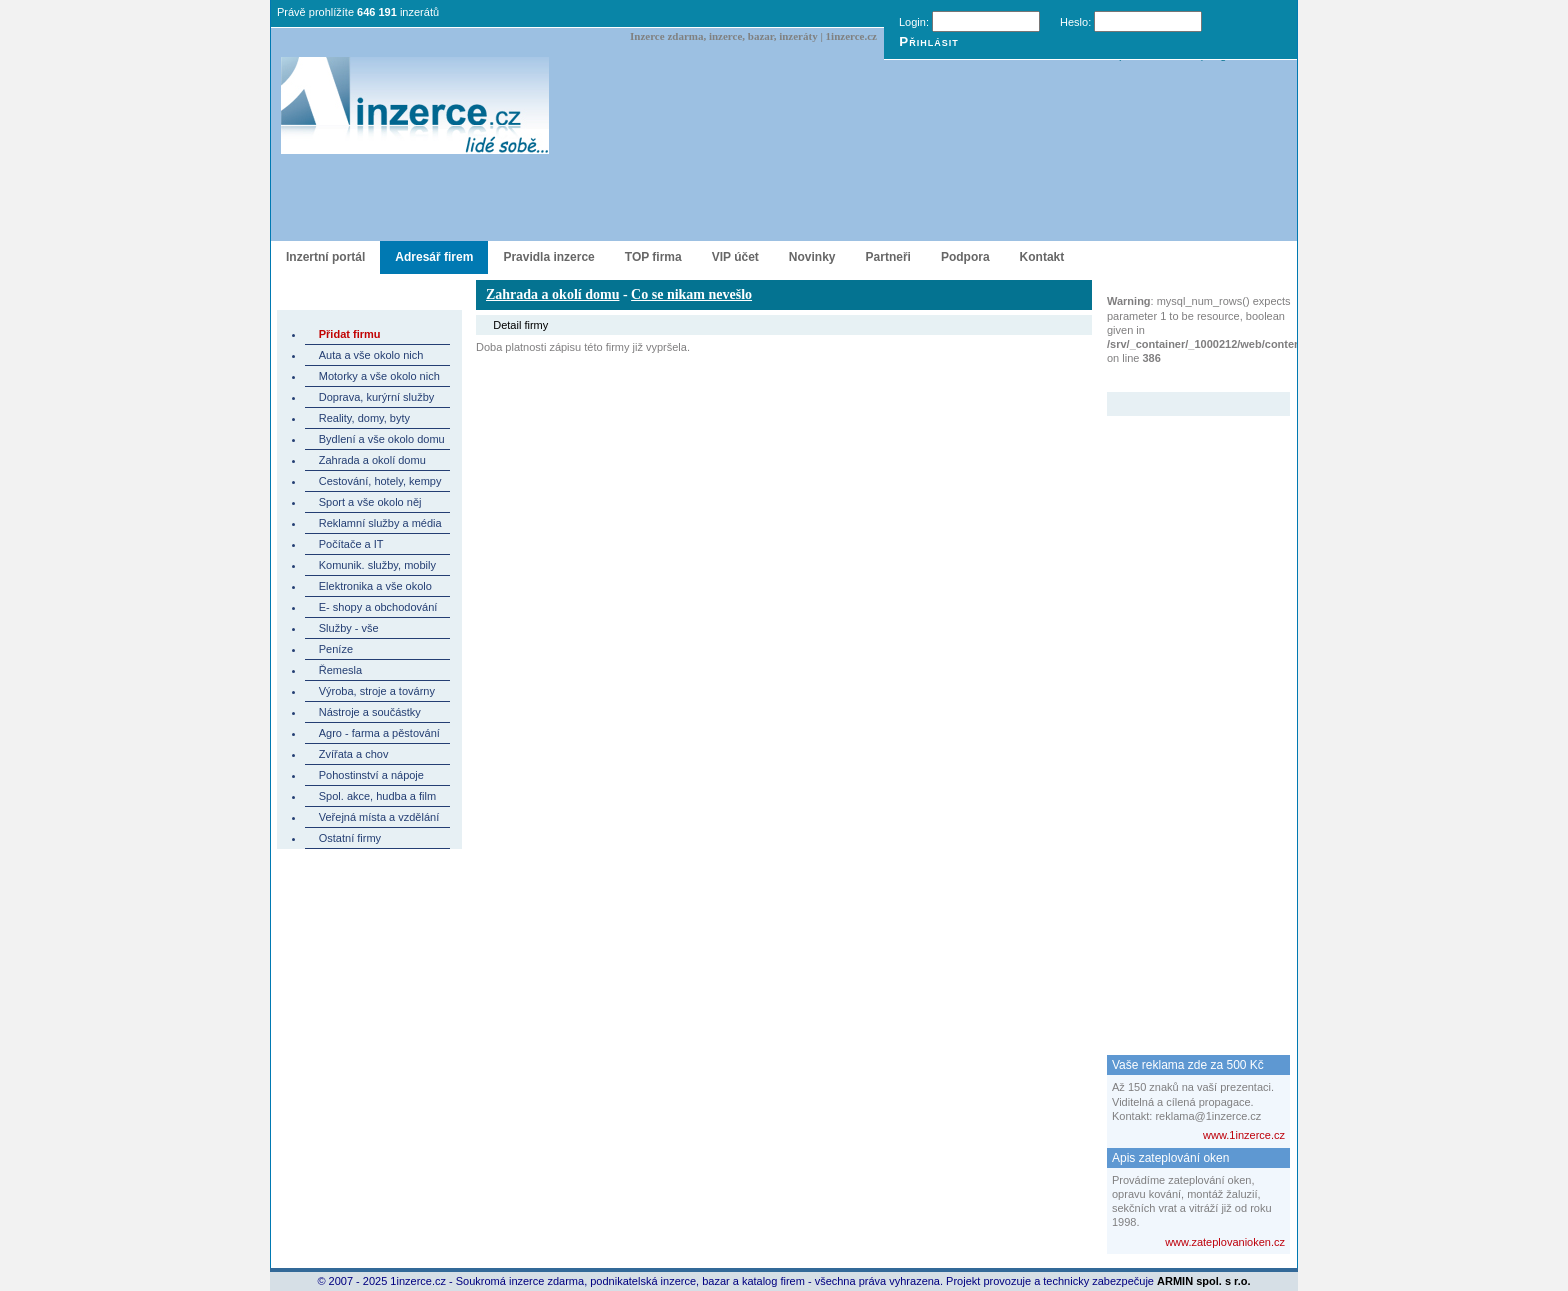  What do you see at coordinates (371, 355) in the screenshot?
I see `Auta a vše okolo nich` at bounding box center [371, 355].